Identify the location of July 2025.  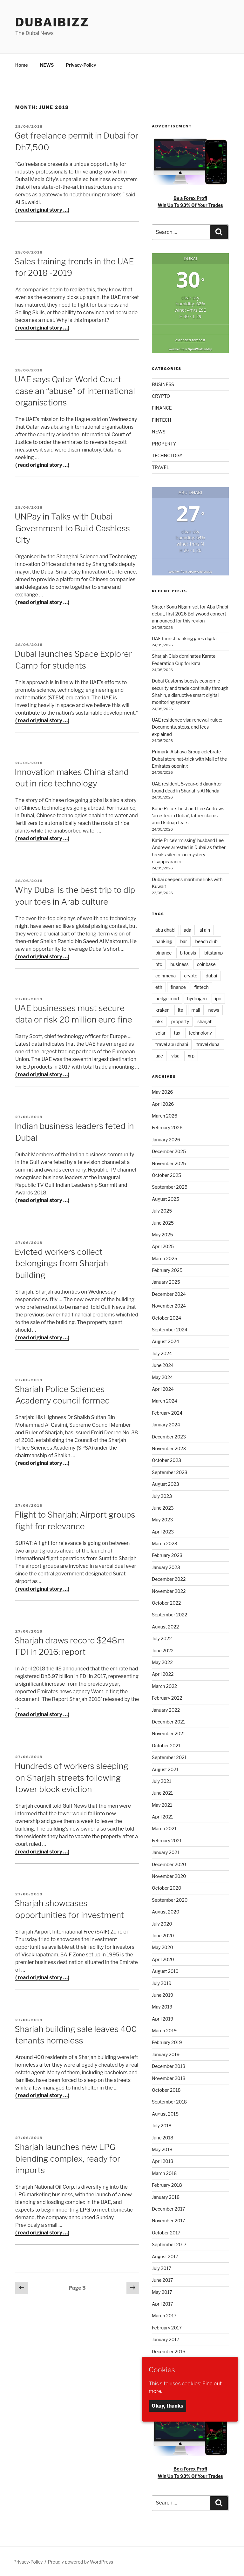
(162, 1210).